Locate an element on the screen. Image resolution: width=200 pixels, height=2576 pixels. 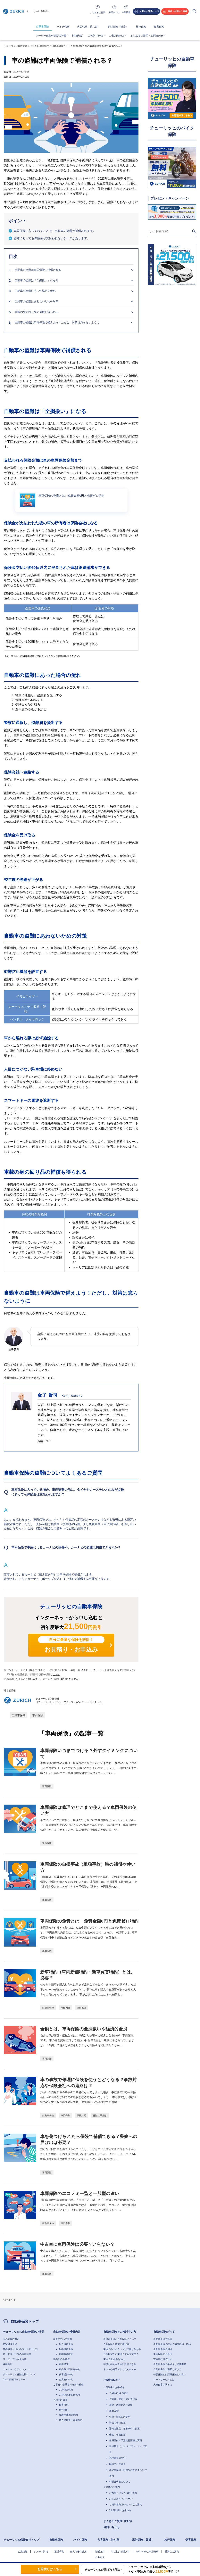
ロードサービスの他社比較 is located at coordinates (17, 2354).